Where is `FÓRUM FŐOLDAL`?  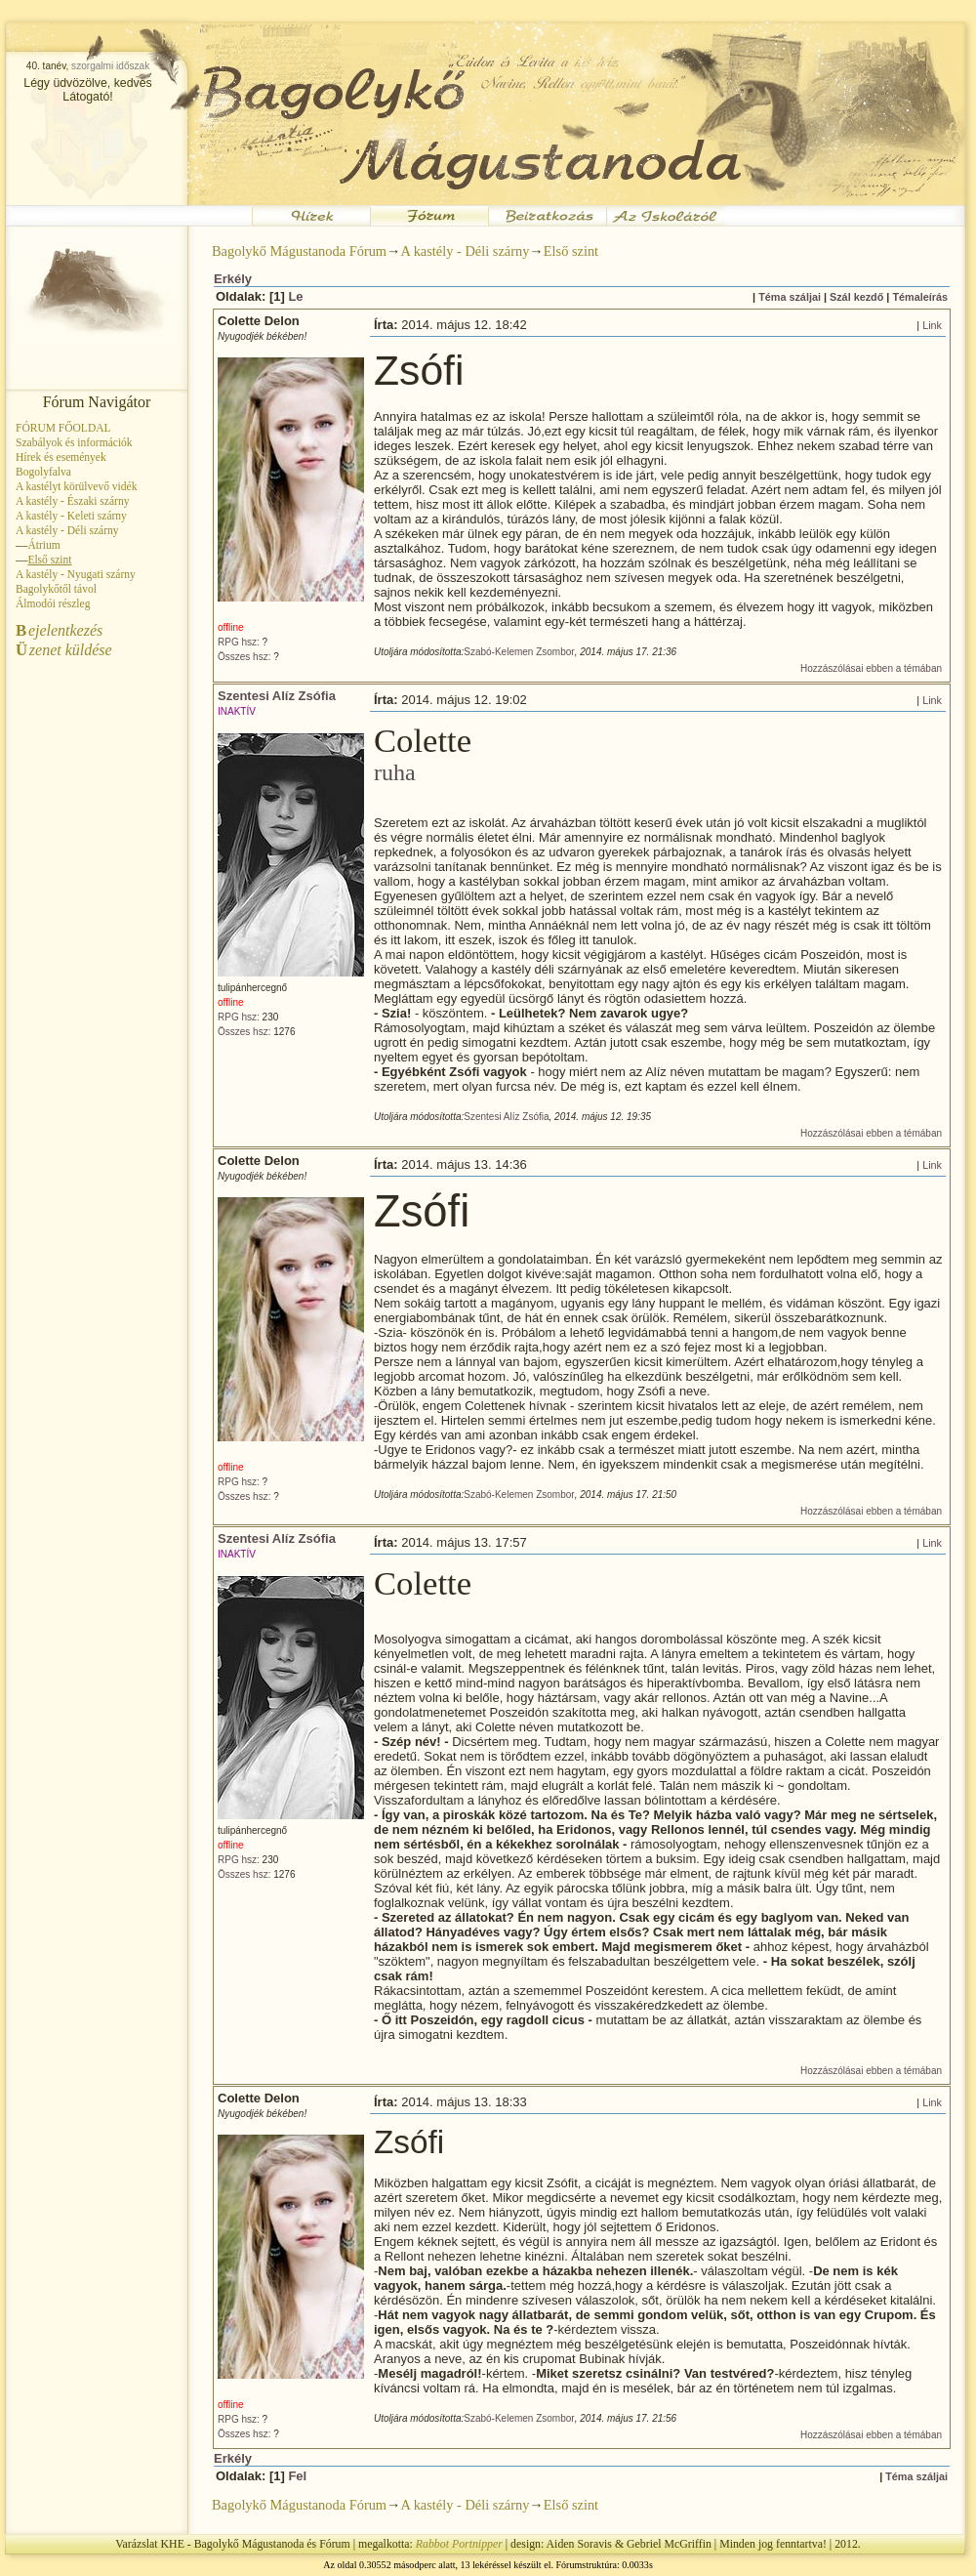 FÓRUM FŐOLDAL is located at coordinates (63, 428).